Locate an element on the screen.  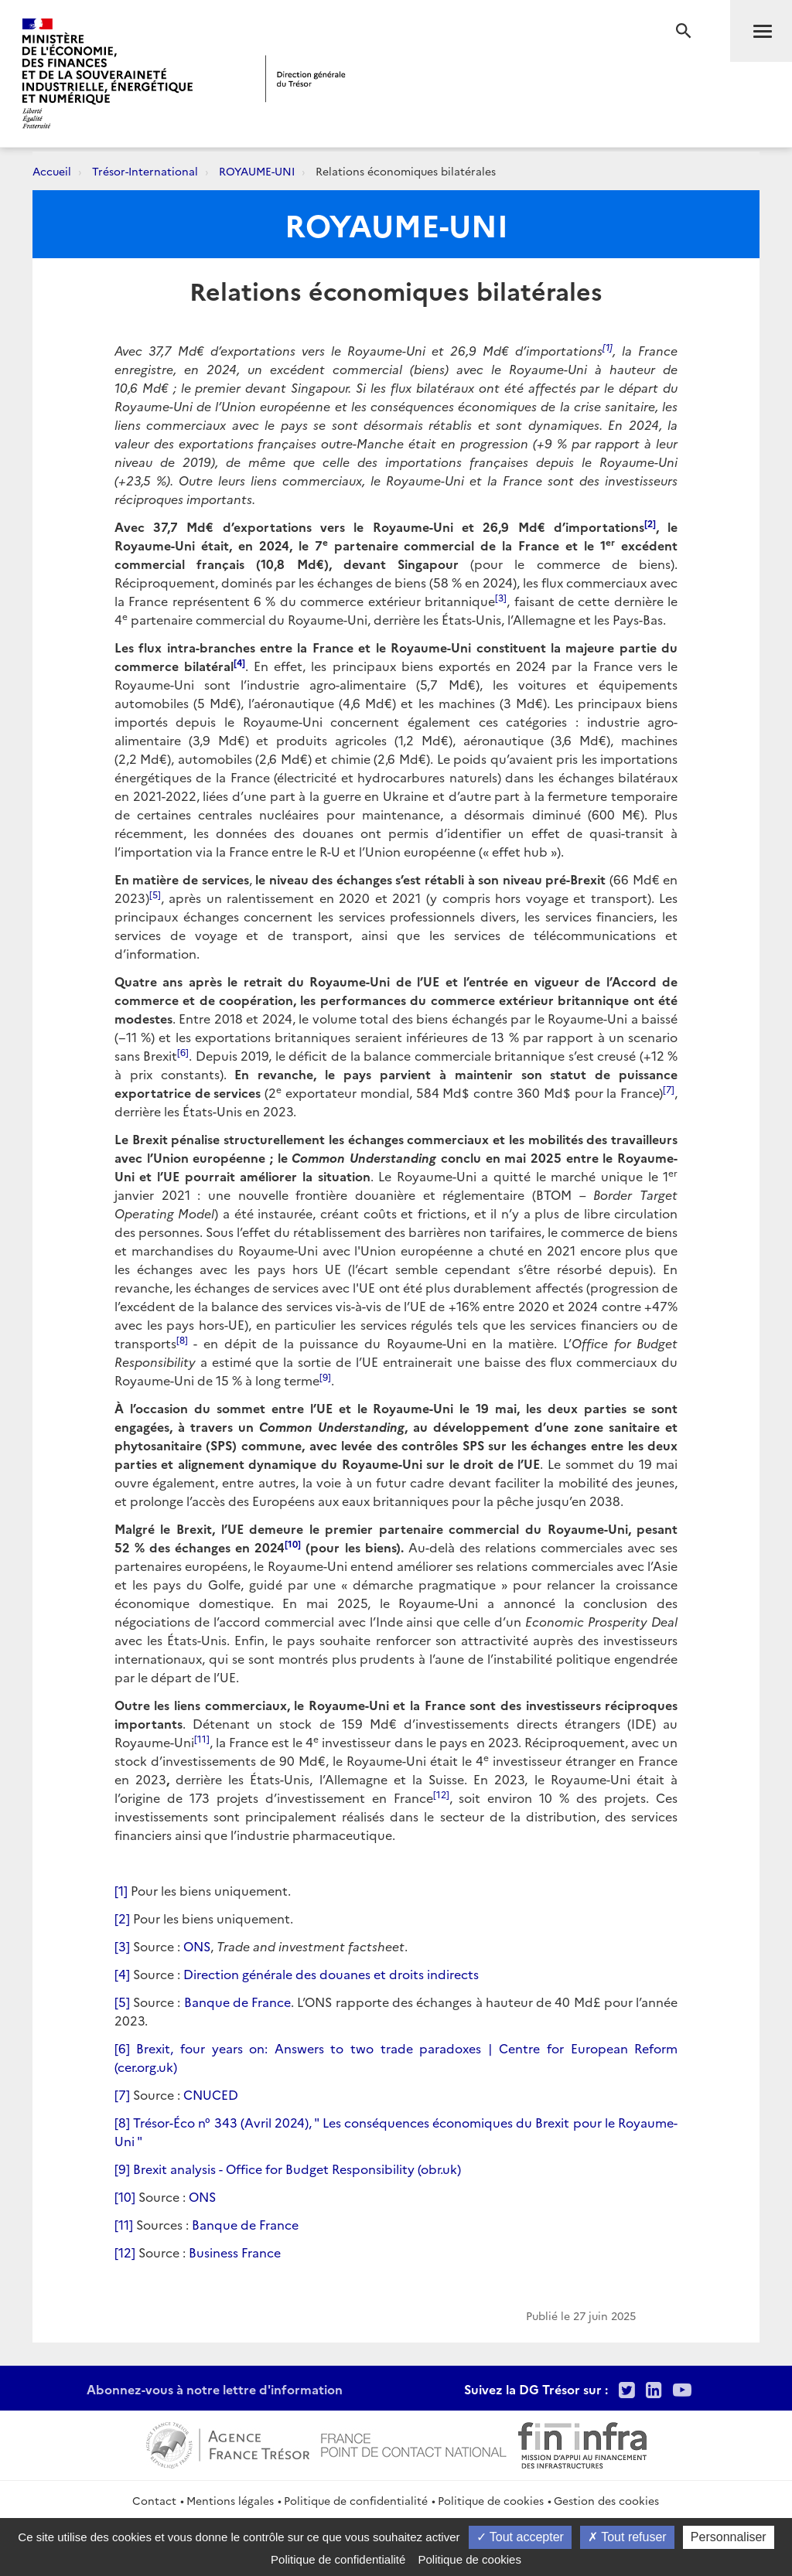
Personnaliser is located at coordinates (728, 2537).